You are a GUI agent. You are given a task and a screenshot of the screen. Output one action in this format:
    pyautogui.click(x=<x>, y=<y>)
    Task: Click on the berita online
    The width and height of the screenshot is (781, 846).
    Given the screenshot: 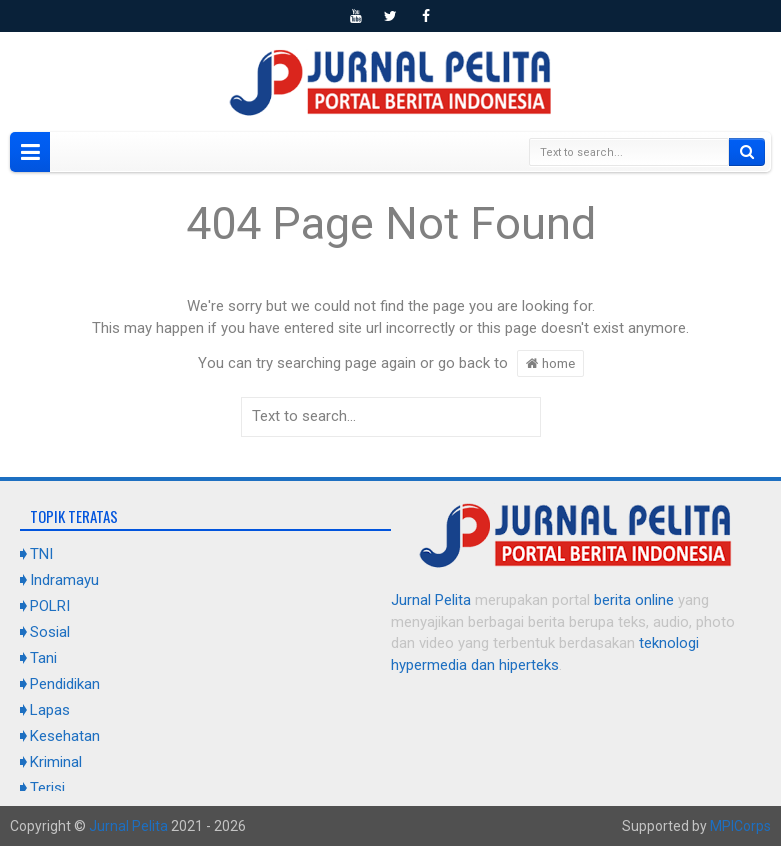 What is the action you would take?
    pyautogui.click(x=634, y=600)
    